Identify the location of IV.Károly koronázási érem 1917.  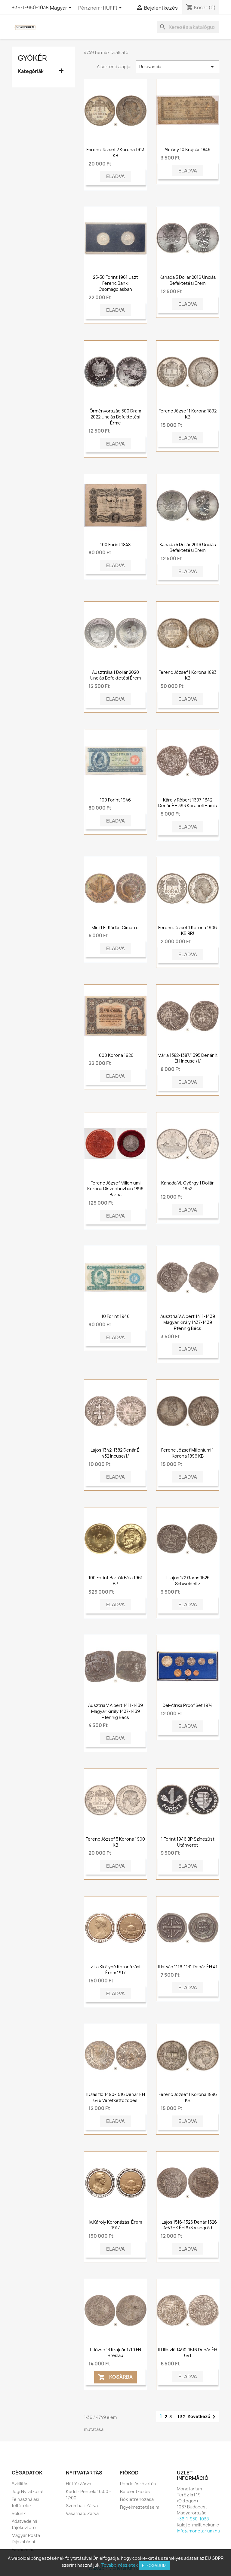
(115, 2225).